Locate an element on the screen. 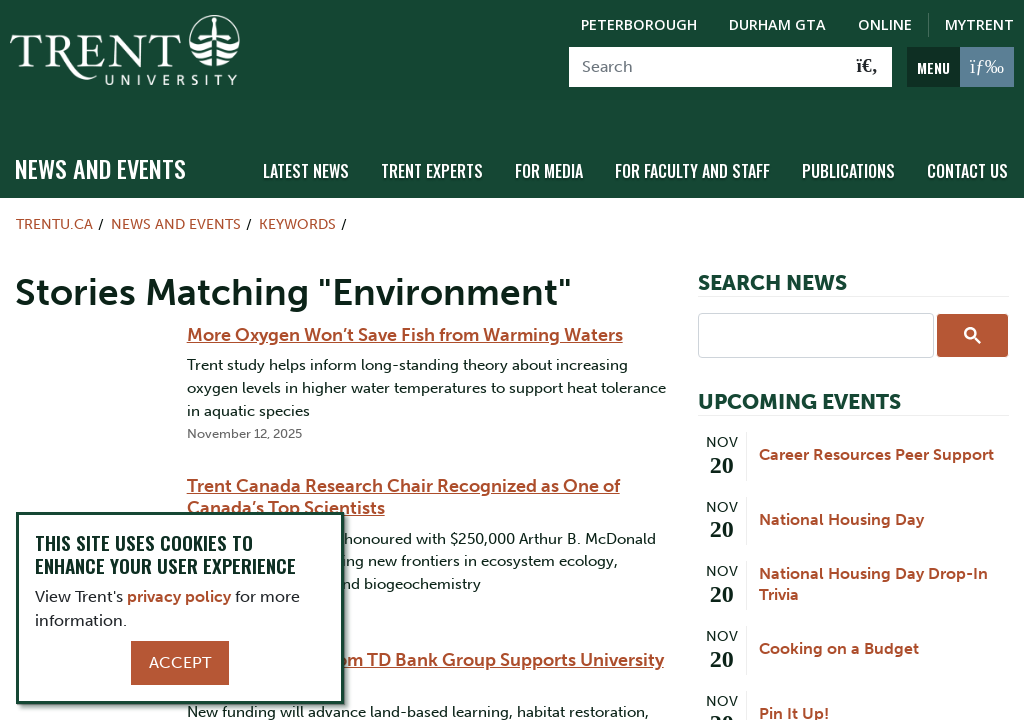  MyTrent is located at coordinates (979, 24).